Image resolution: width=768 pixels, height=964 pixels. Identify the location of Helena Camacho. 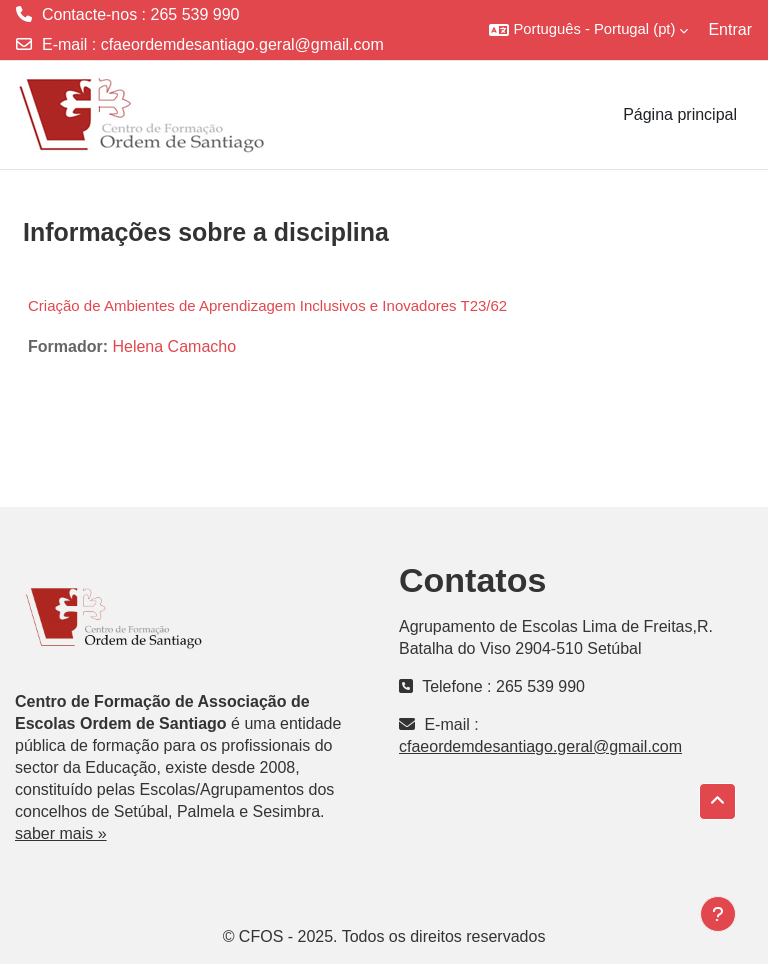
(174, 346).